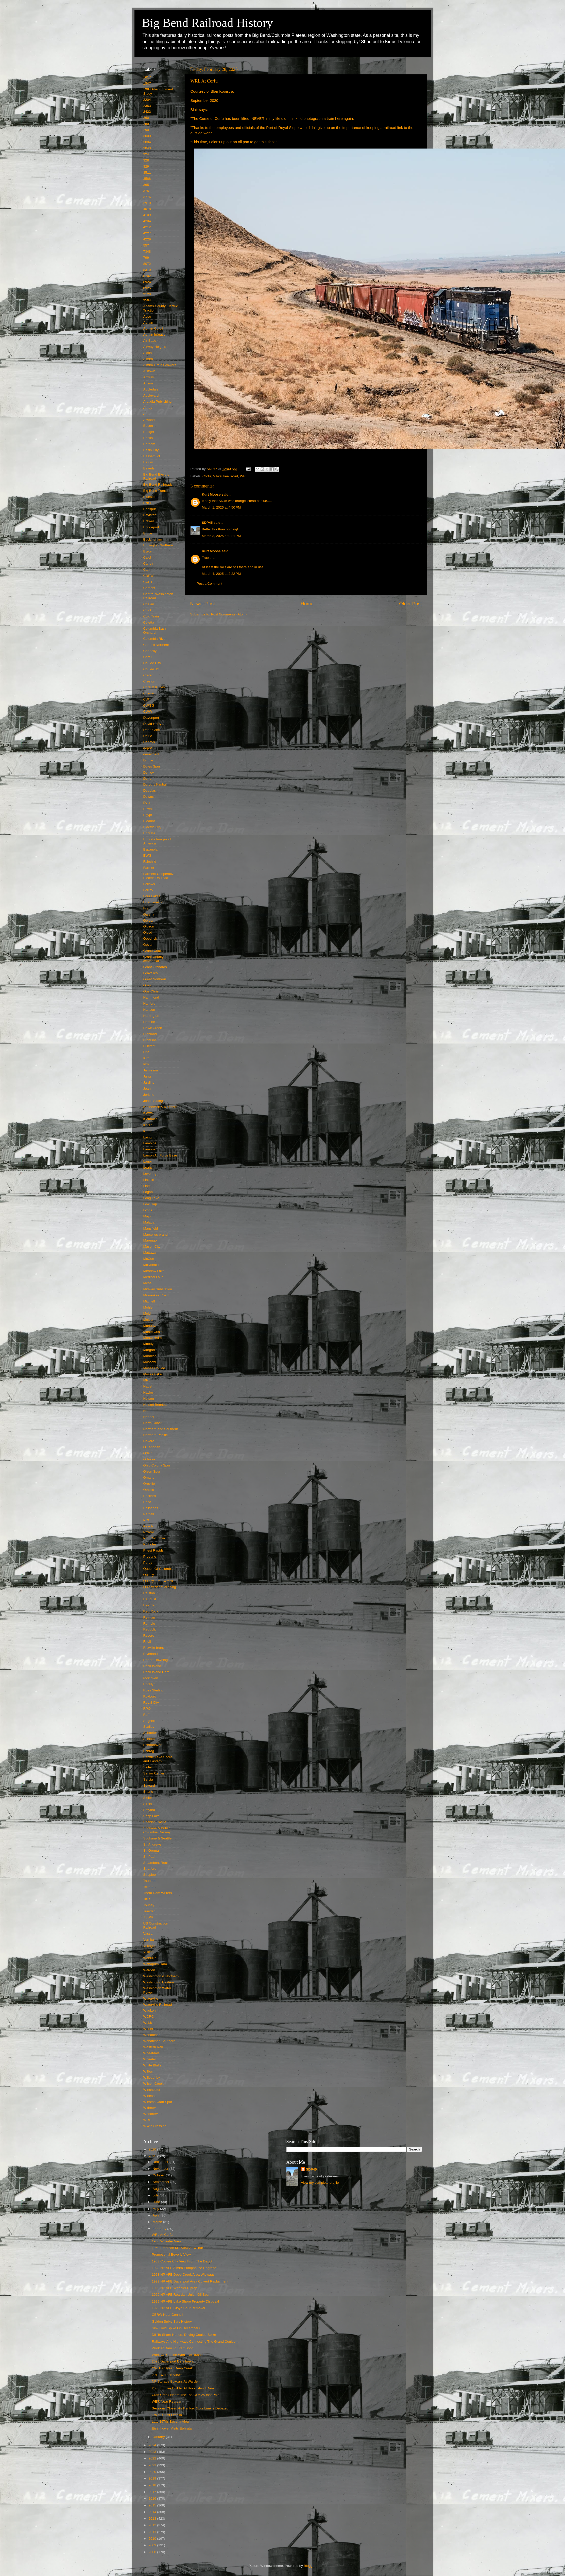 The width and height of the screenshot is (565, 2576). I want to click on Shano, so click(148, 1792).